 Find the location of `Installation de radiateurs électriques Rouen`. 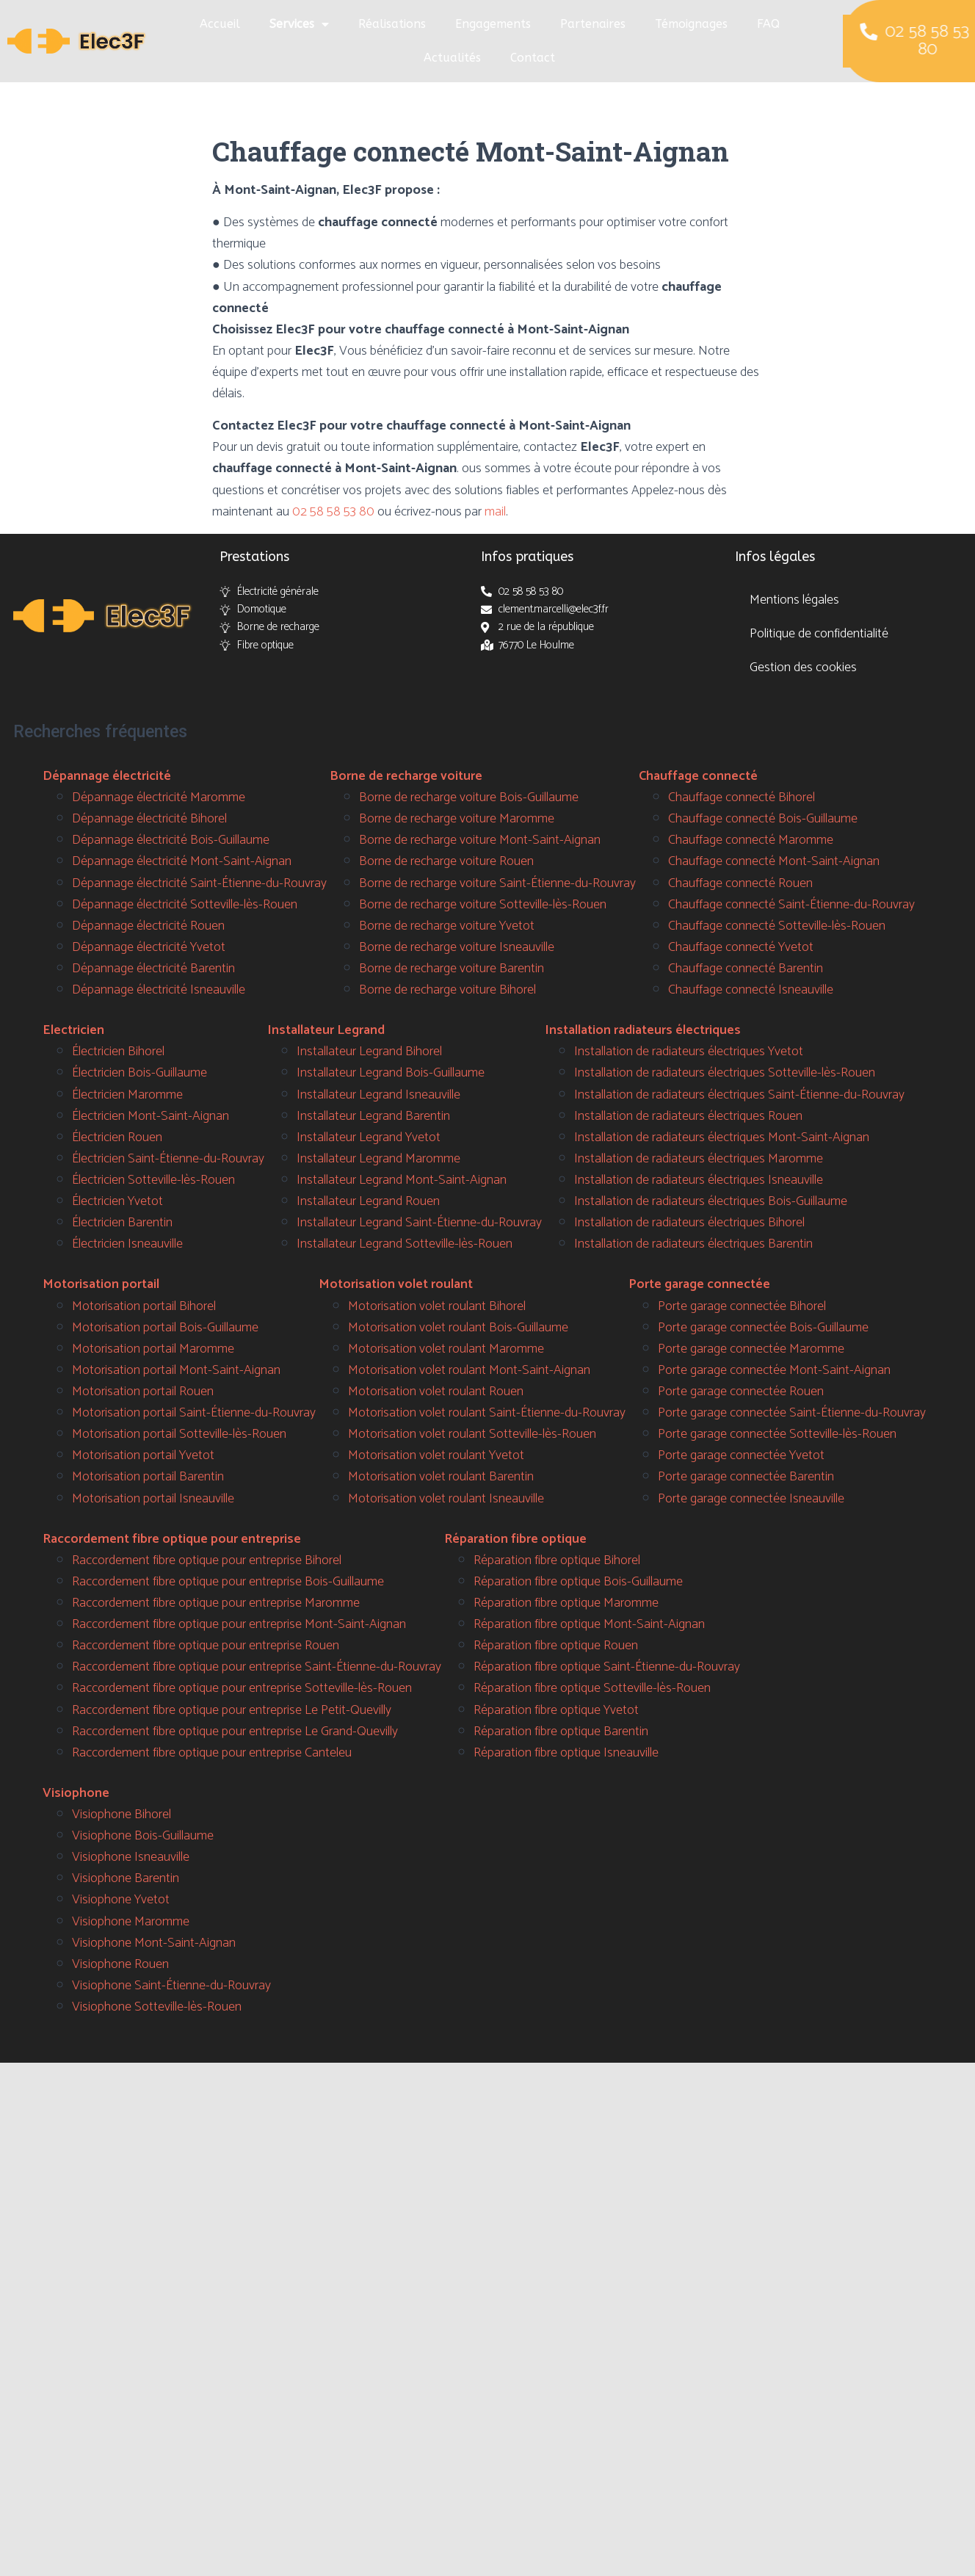

Installation de radiateurs électriques Rouen is located at coordinates (688, 1116).